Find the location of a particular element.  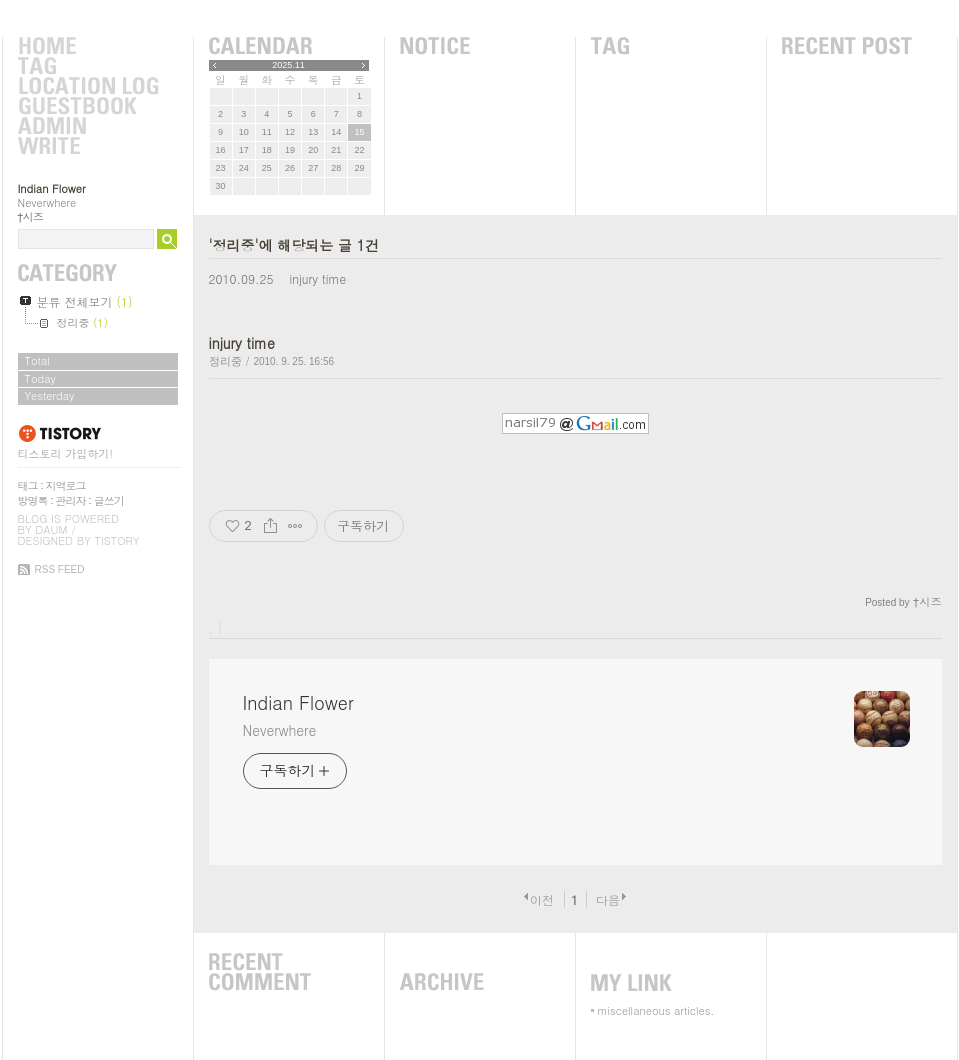

다음 is located at coordinates (608, 899).